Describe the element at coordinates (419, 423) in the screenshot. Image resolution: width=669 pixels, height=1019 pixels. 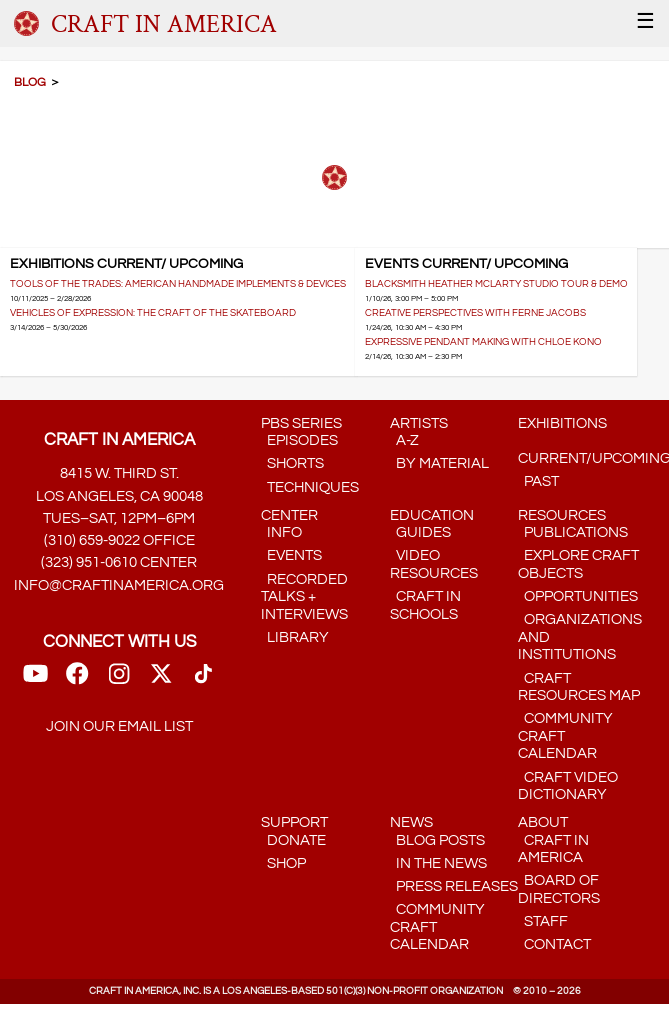
I see `Artists` at that location.